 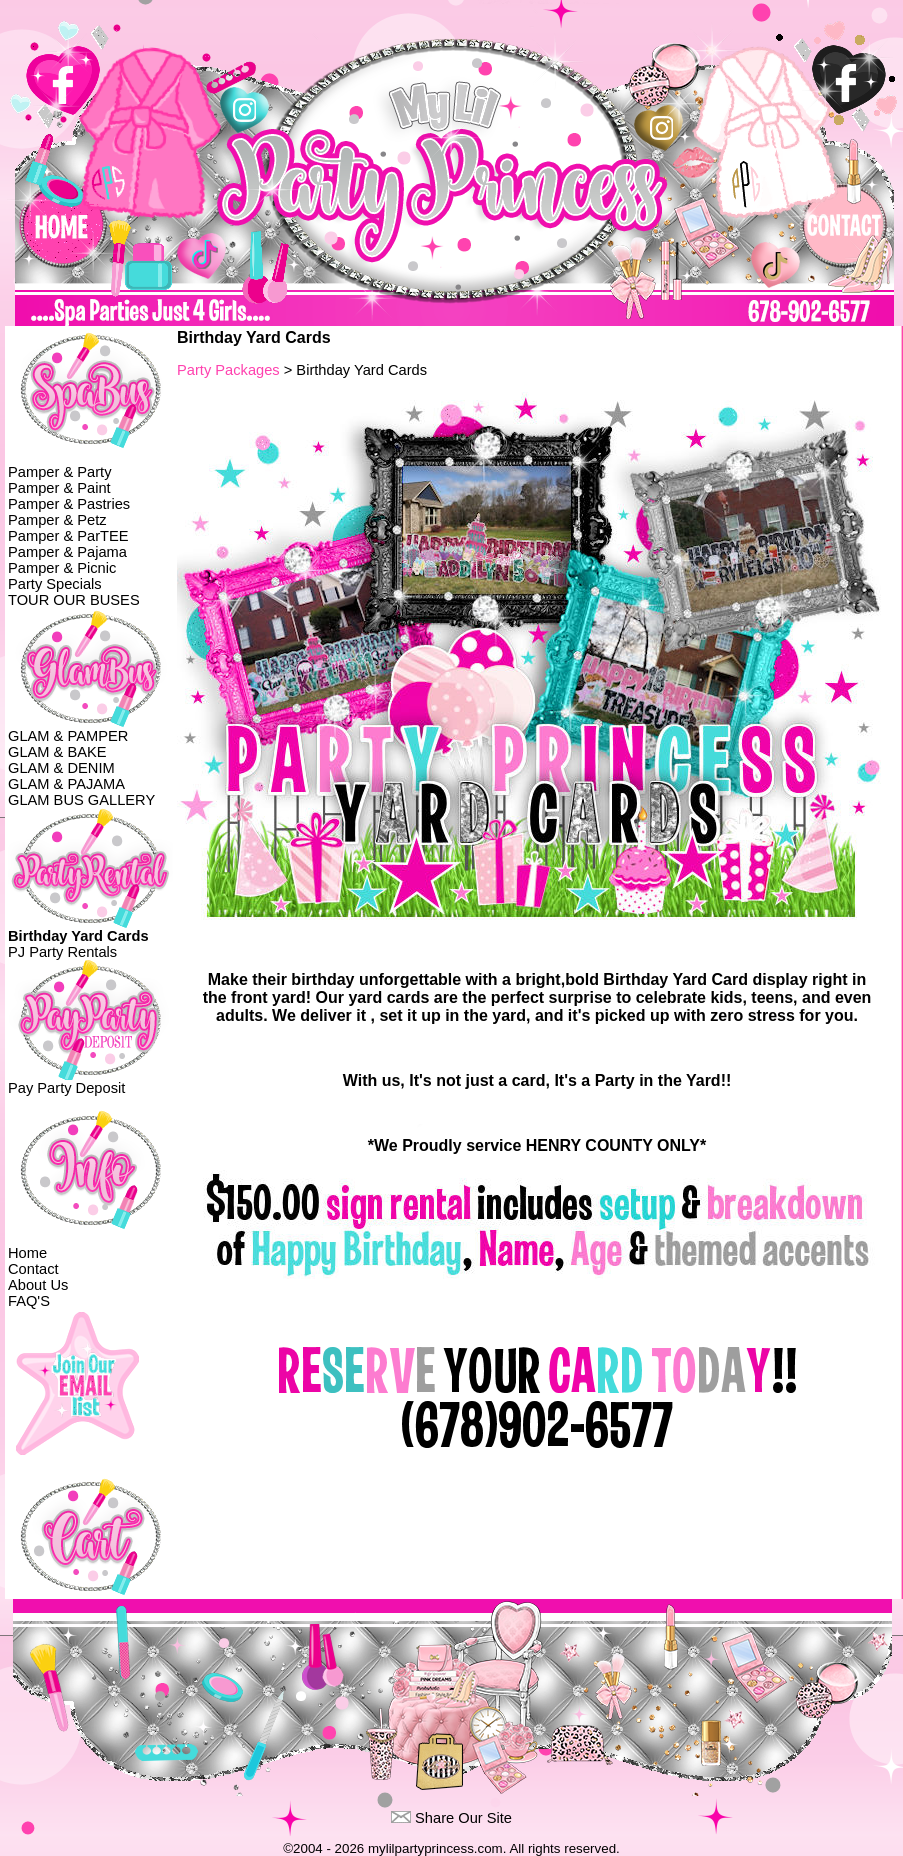 I want to click on GLAM & BAKE, so click(x=57, y=752).